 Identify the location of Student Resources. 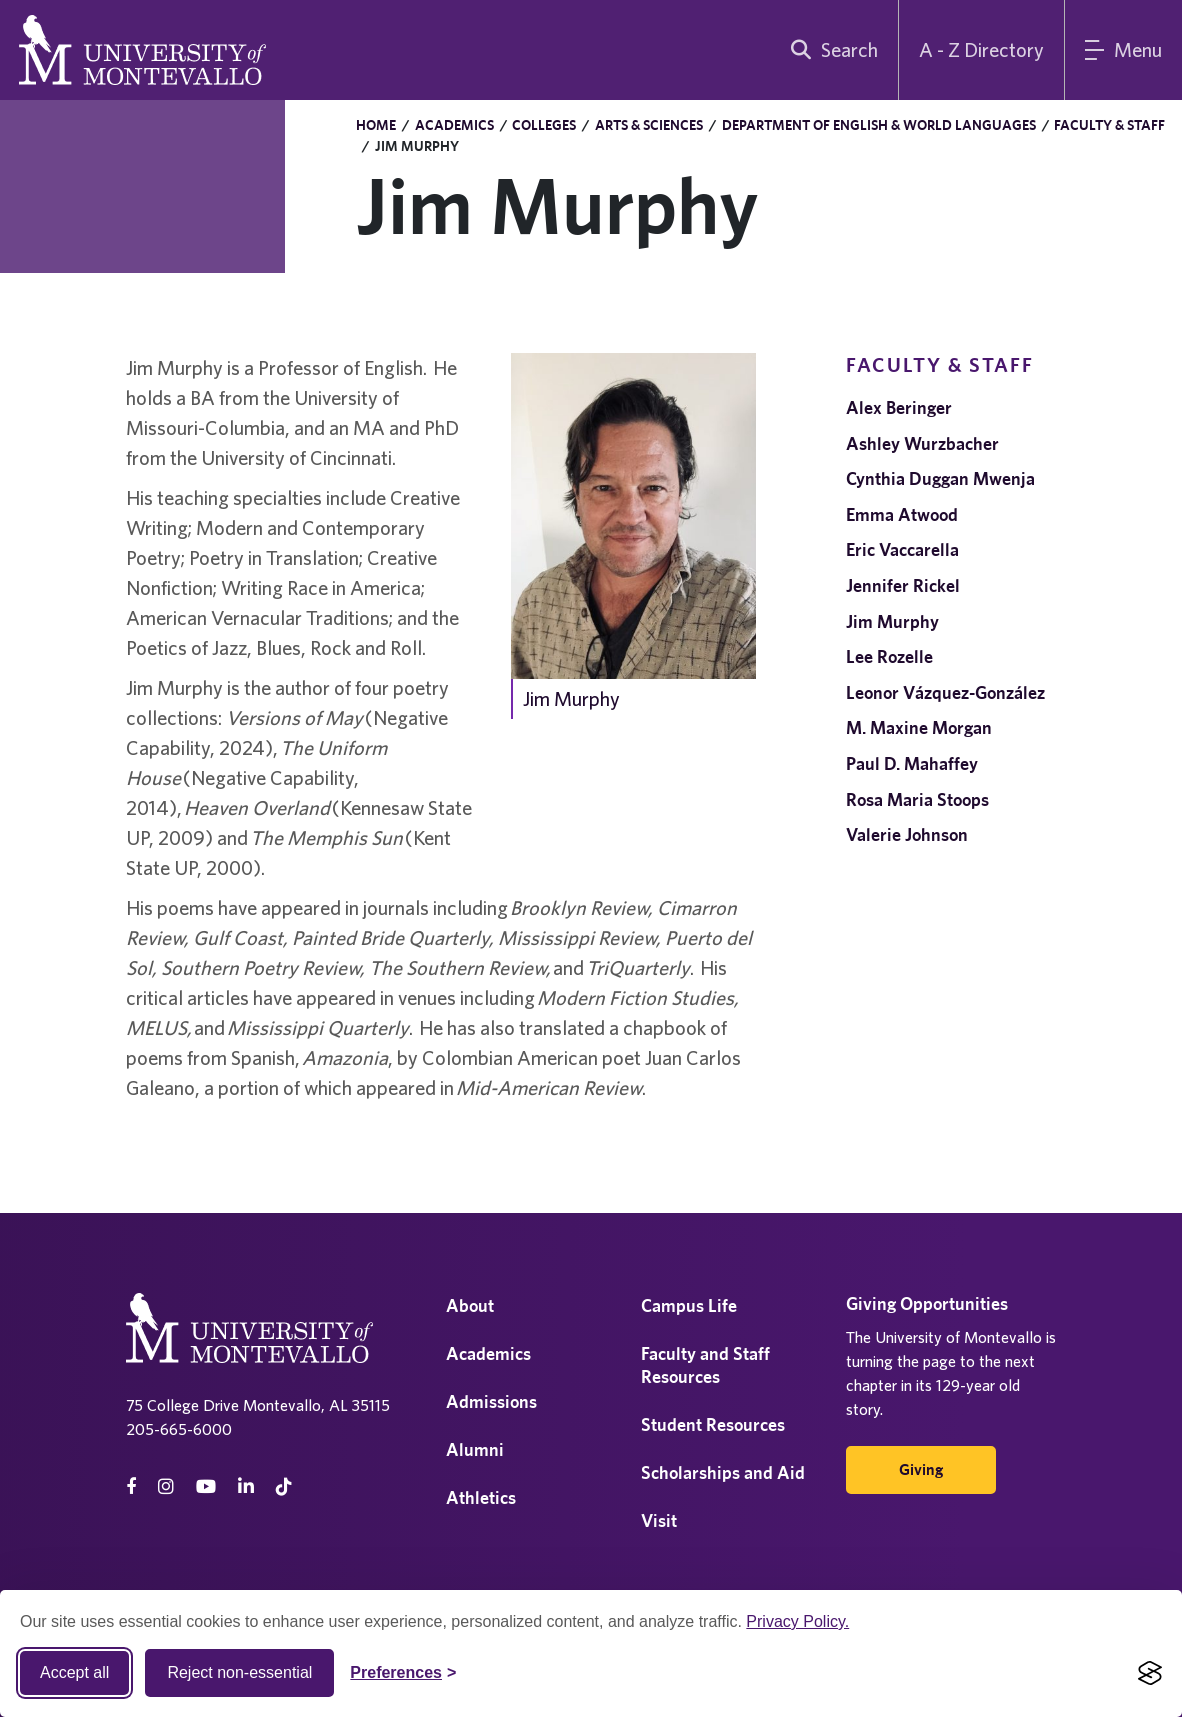
(713, 1424).